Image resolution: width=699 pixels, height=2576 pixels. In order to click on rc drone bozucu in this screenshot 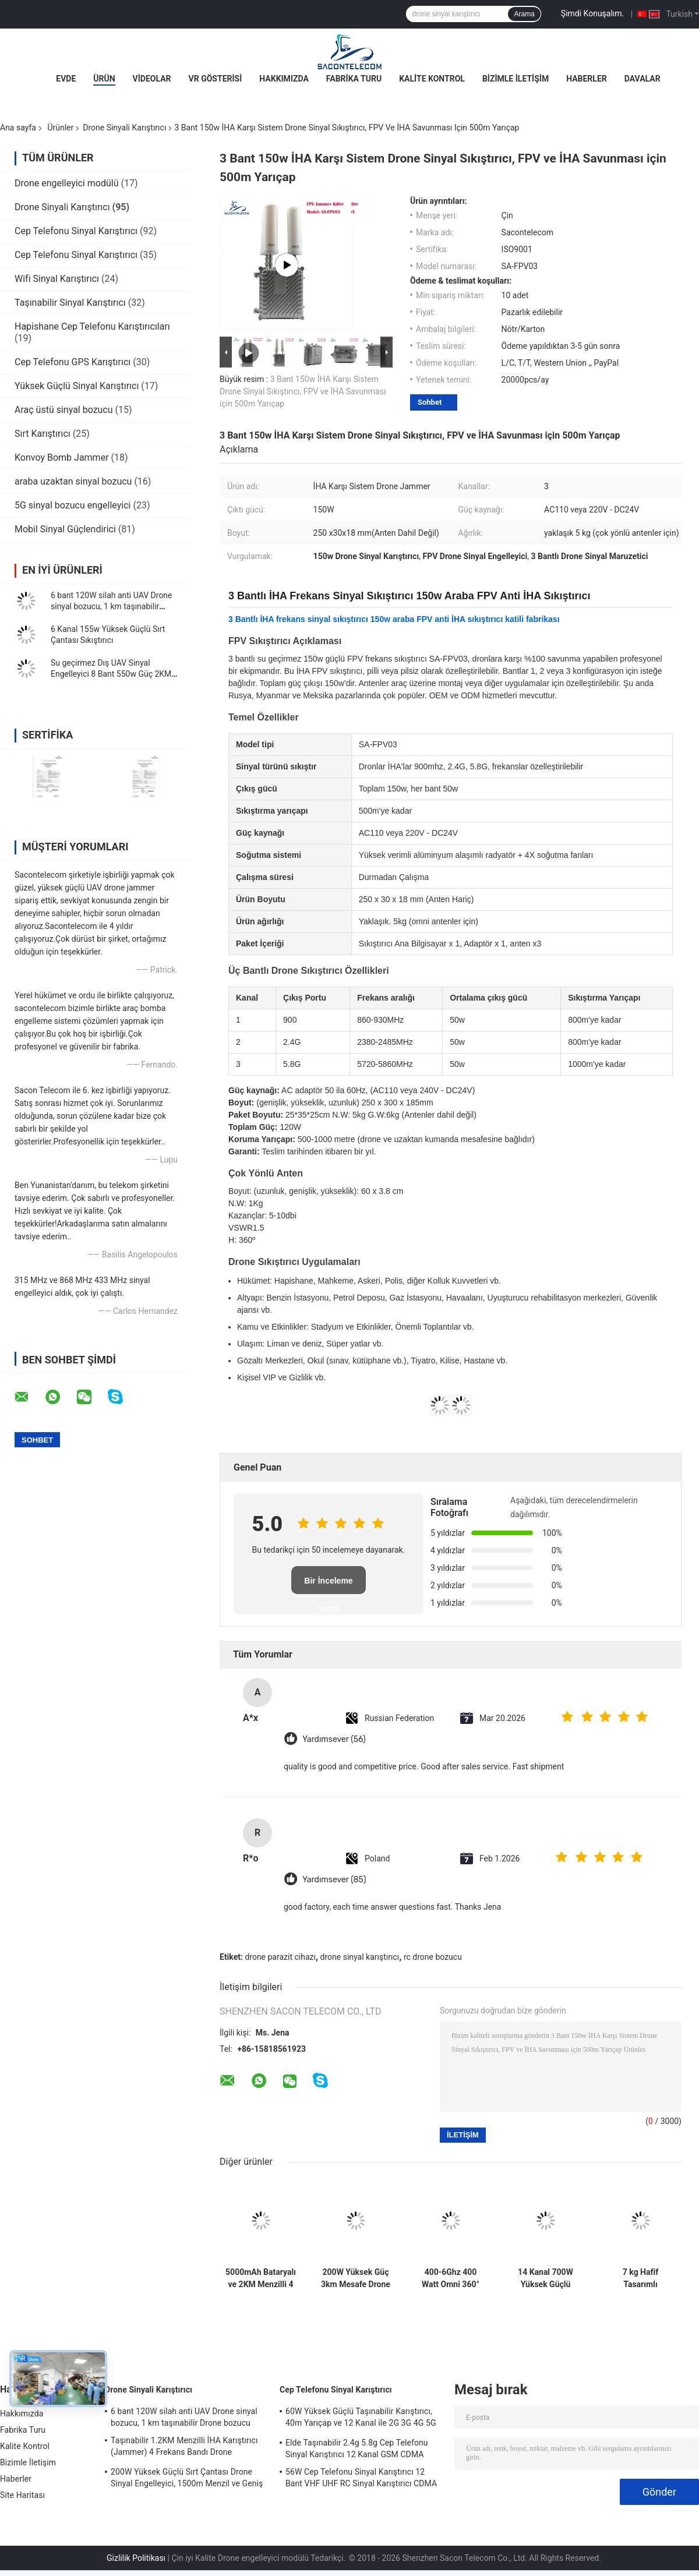, I will do `click(433, 1957)`.